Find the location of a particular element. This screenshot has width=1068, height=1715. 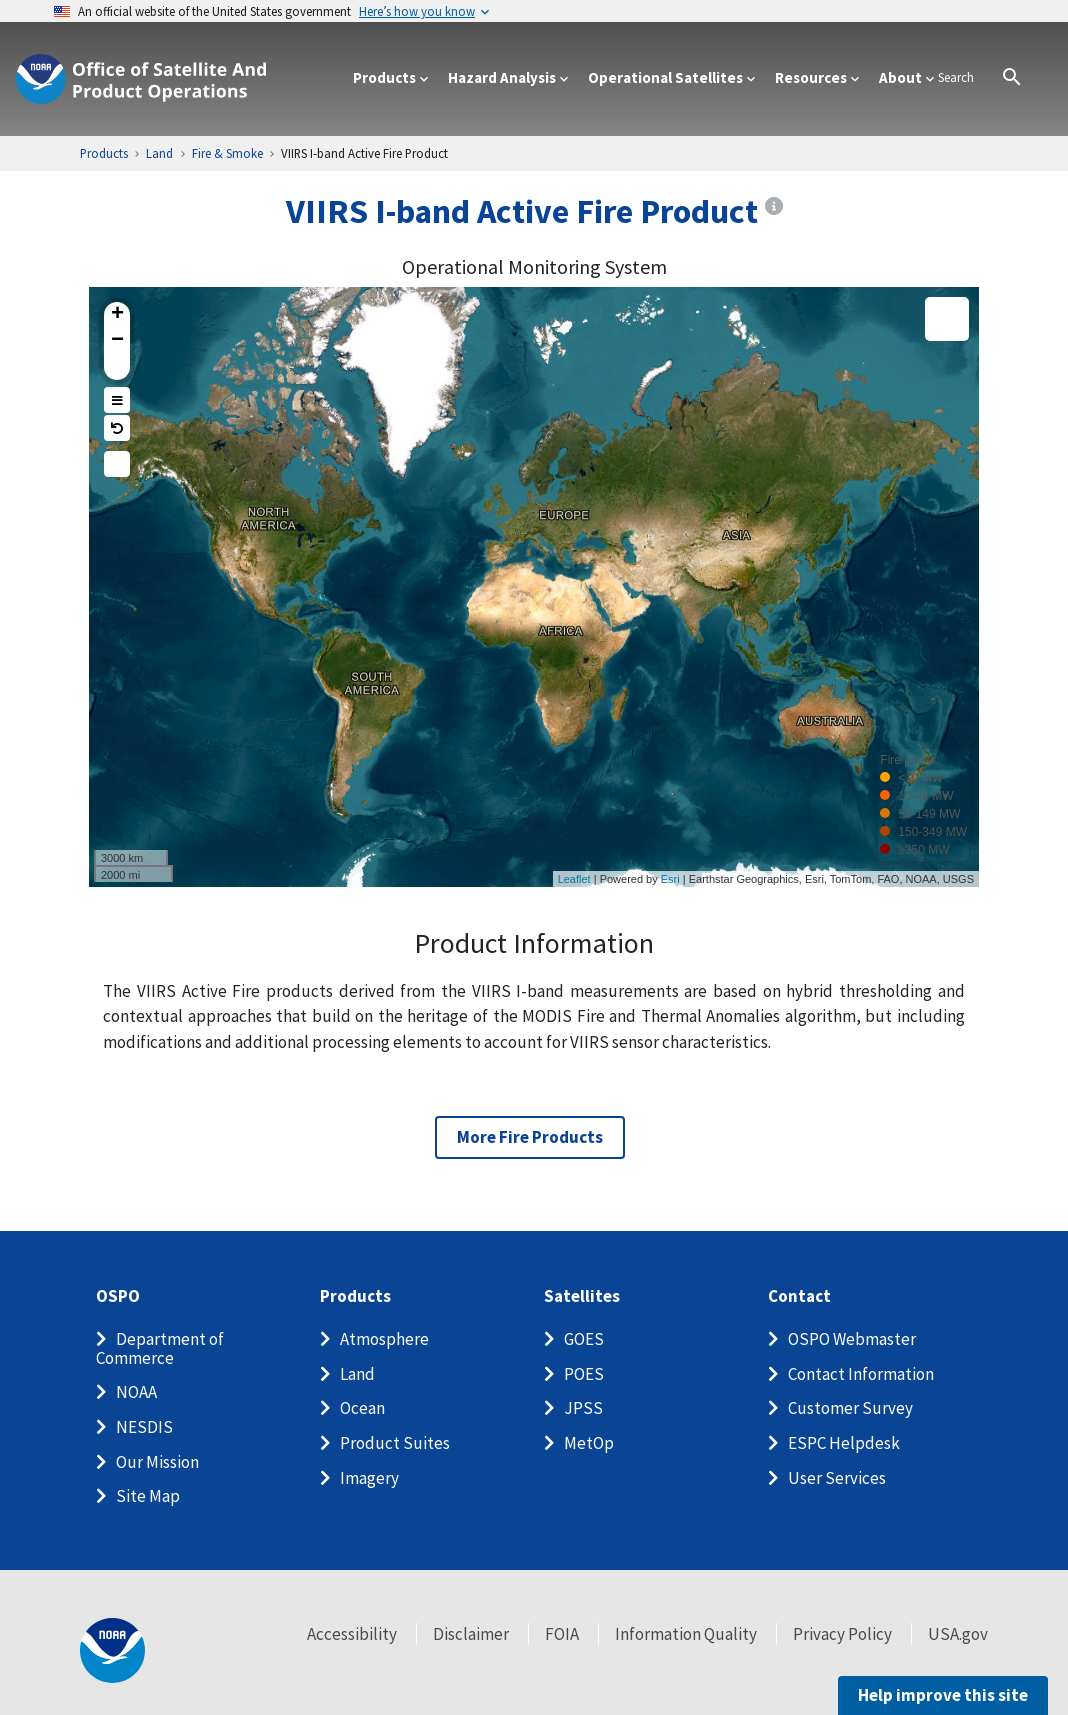

Operational Monitoring System is located at coordinates (534, 267).